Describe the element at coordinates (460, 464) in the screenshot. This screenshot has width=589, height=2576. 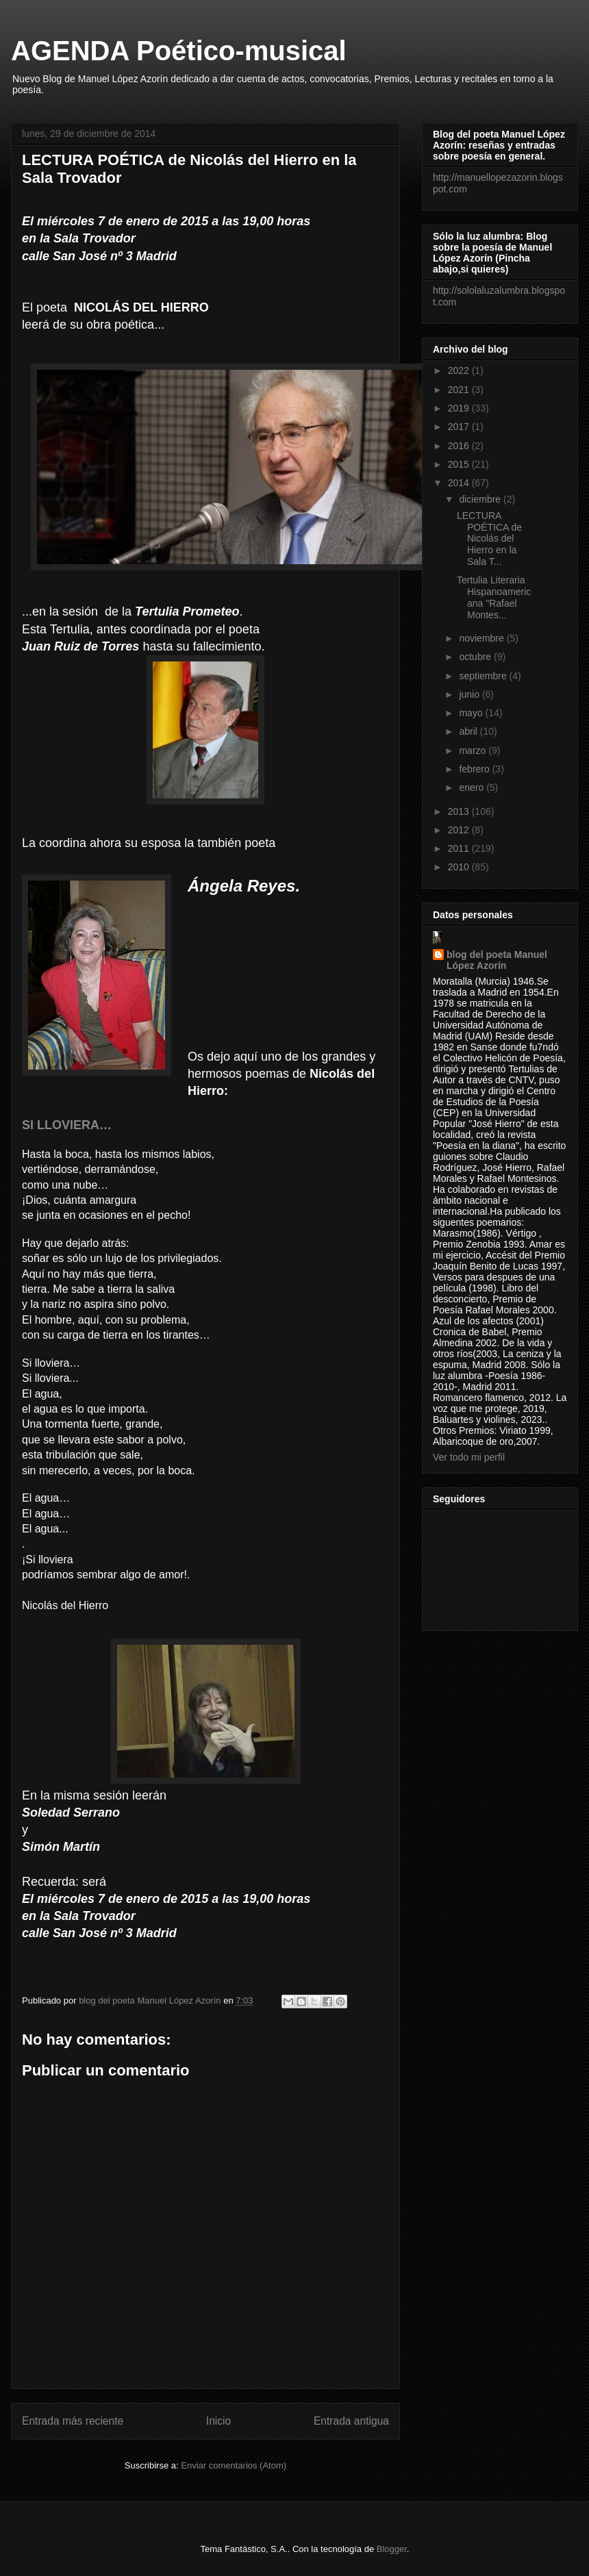
I see `2015` at that location.